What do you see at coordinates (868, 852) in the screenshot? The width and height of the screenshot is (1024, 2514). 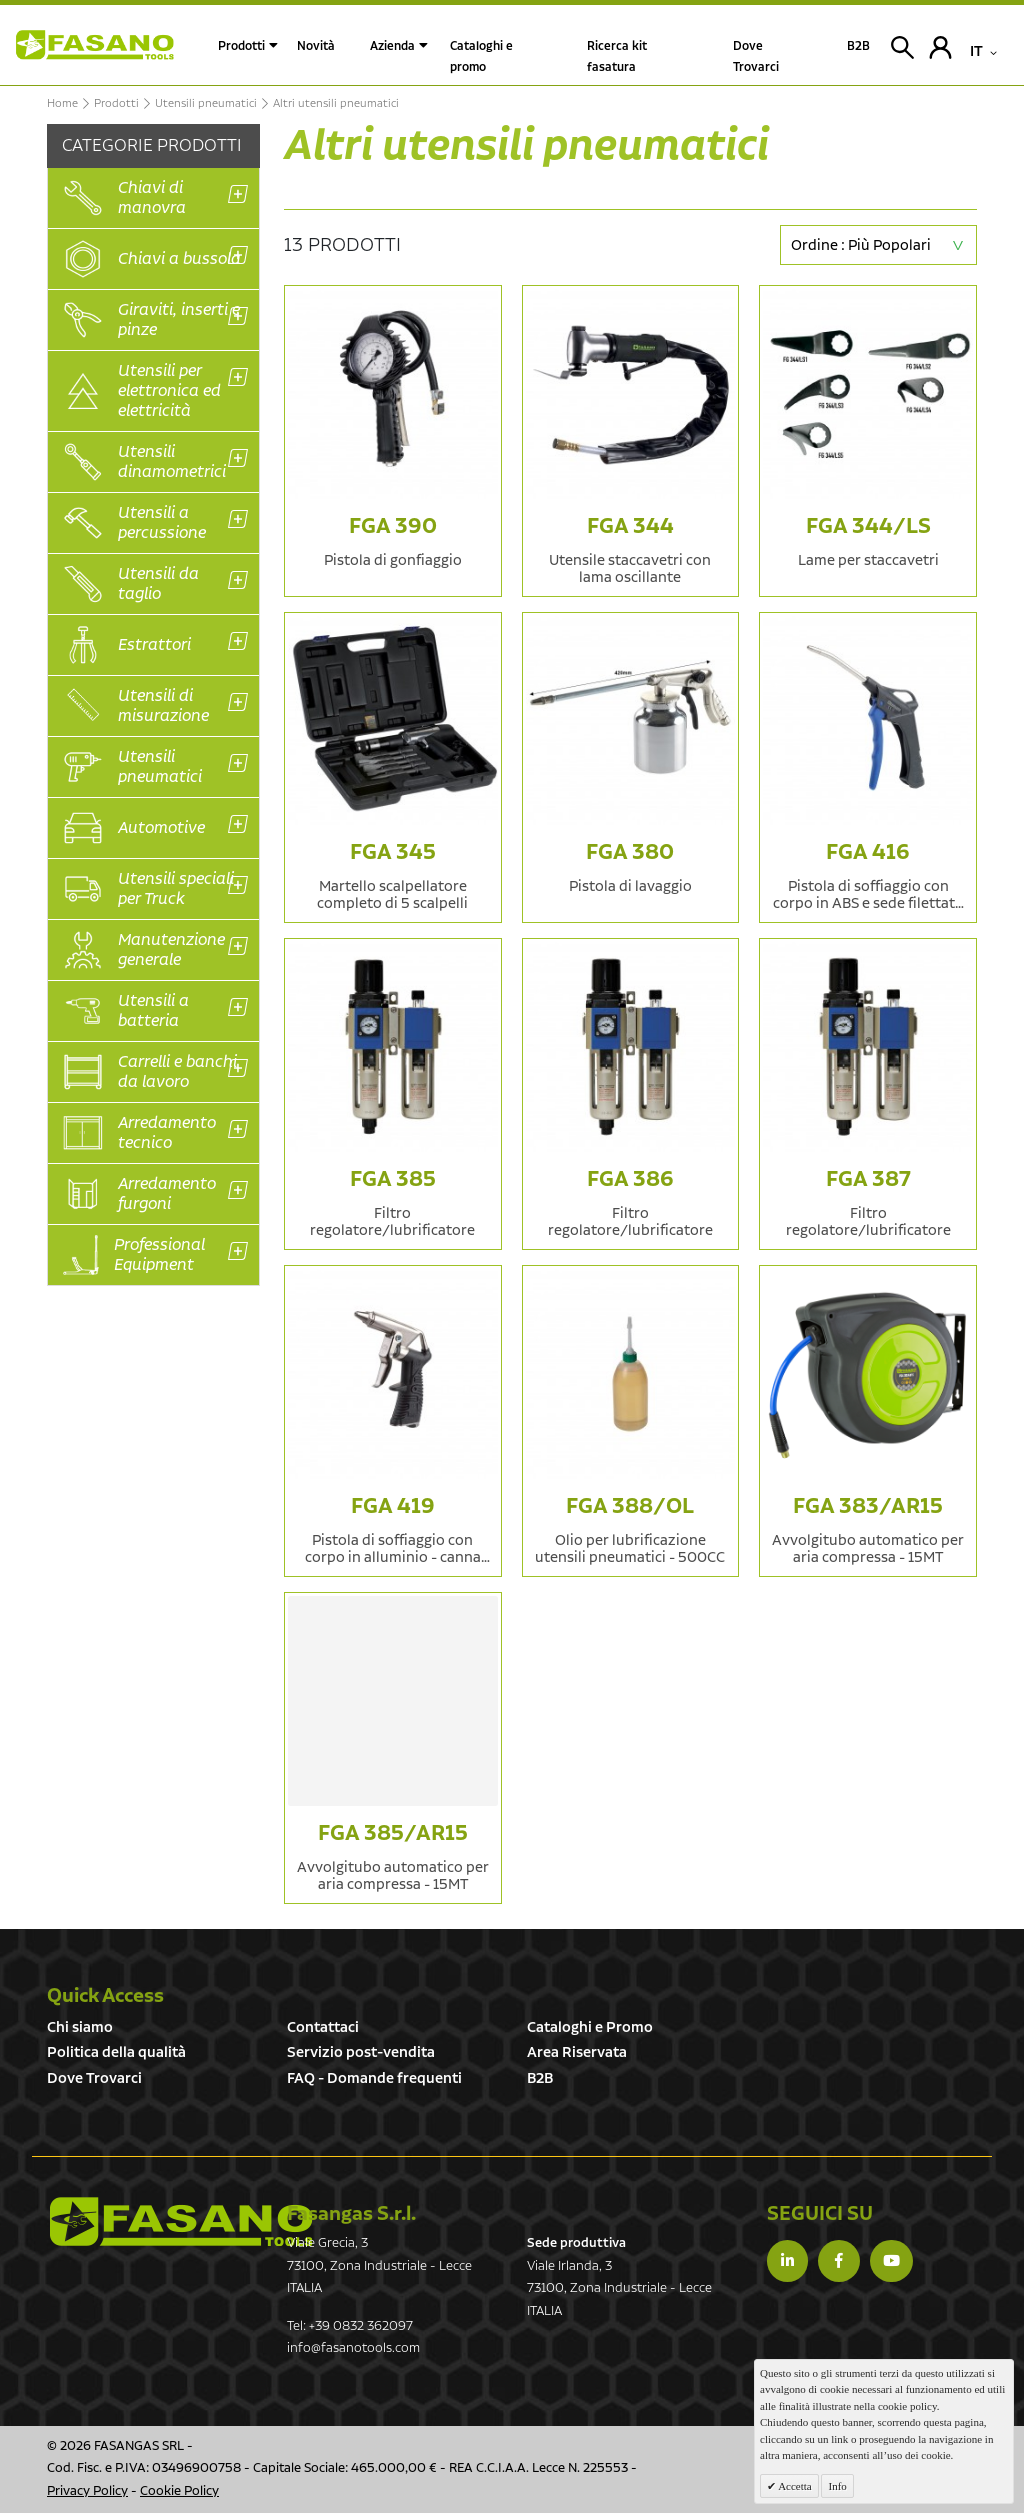 I see `FGA 416` at bounding box center [868, 852].